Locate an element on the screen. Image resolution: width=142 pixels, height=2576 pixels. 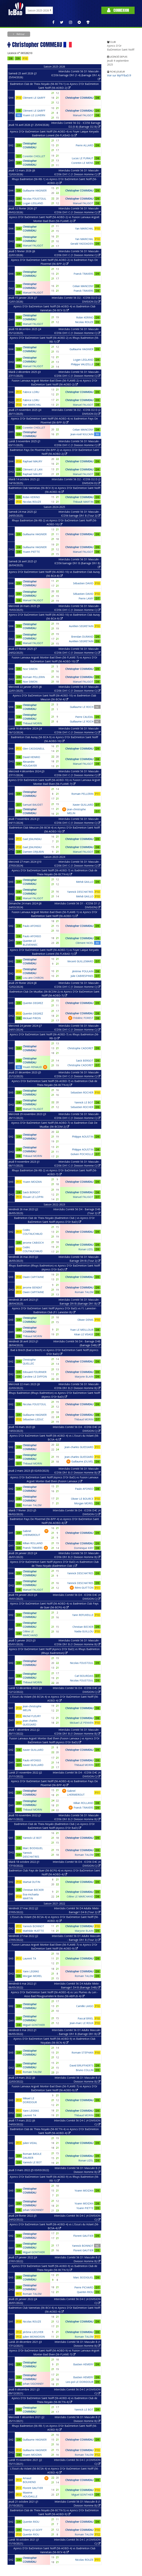
Marjorie BLAIN is located at coordinates (84, 1376).